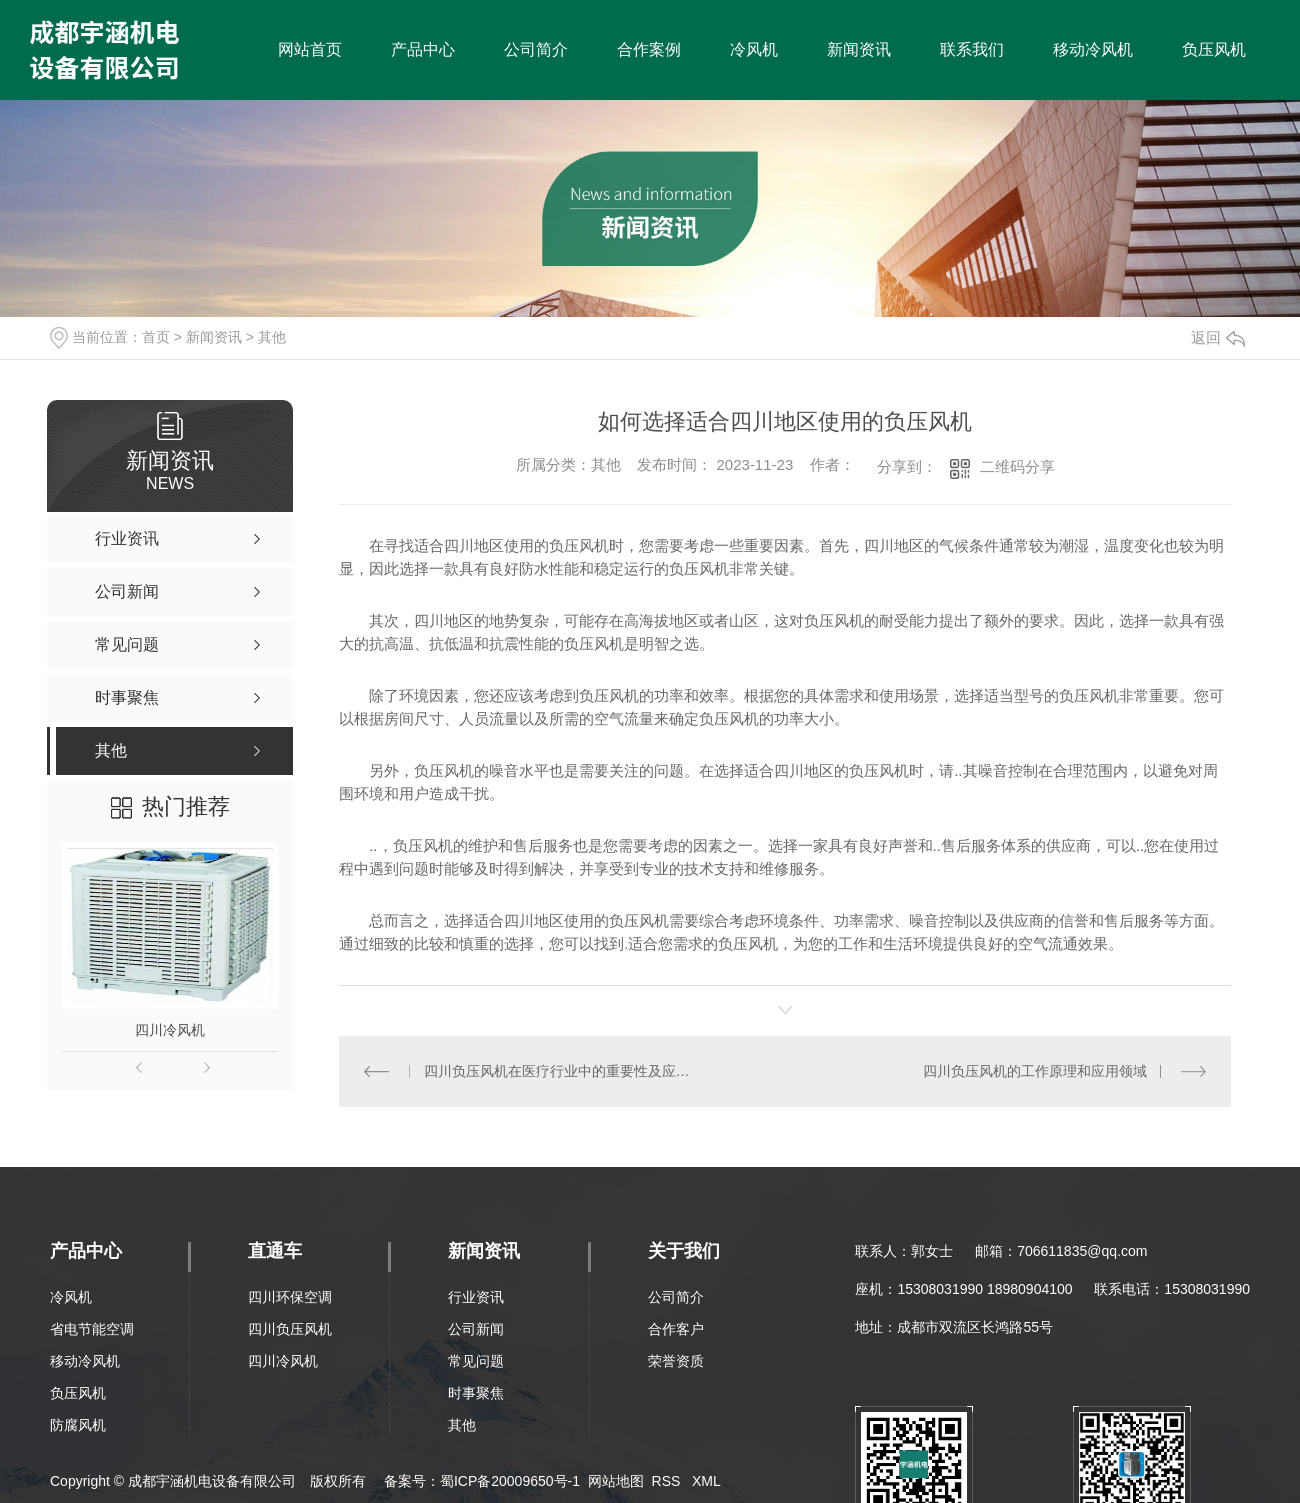 The width and height of the screenshot is (1300, 1503). Describe the element at coordinates (1093, 49) in the screenshot. I see `移动冷风机` at that location.